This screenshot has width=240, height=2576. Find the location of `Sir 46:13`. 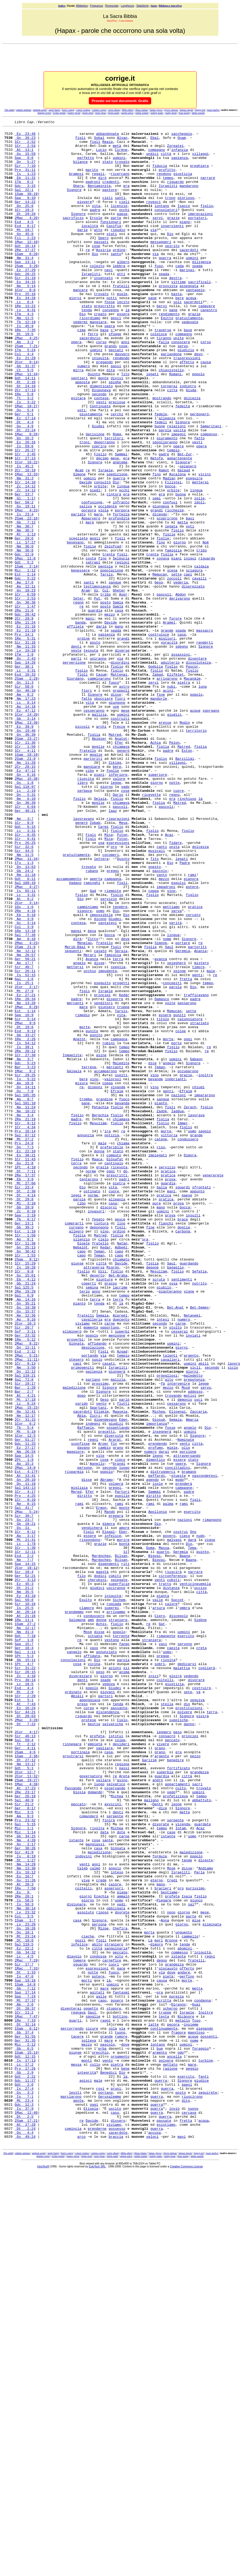

Sir 46:13 is located at coordinates (25, 2058).